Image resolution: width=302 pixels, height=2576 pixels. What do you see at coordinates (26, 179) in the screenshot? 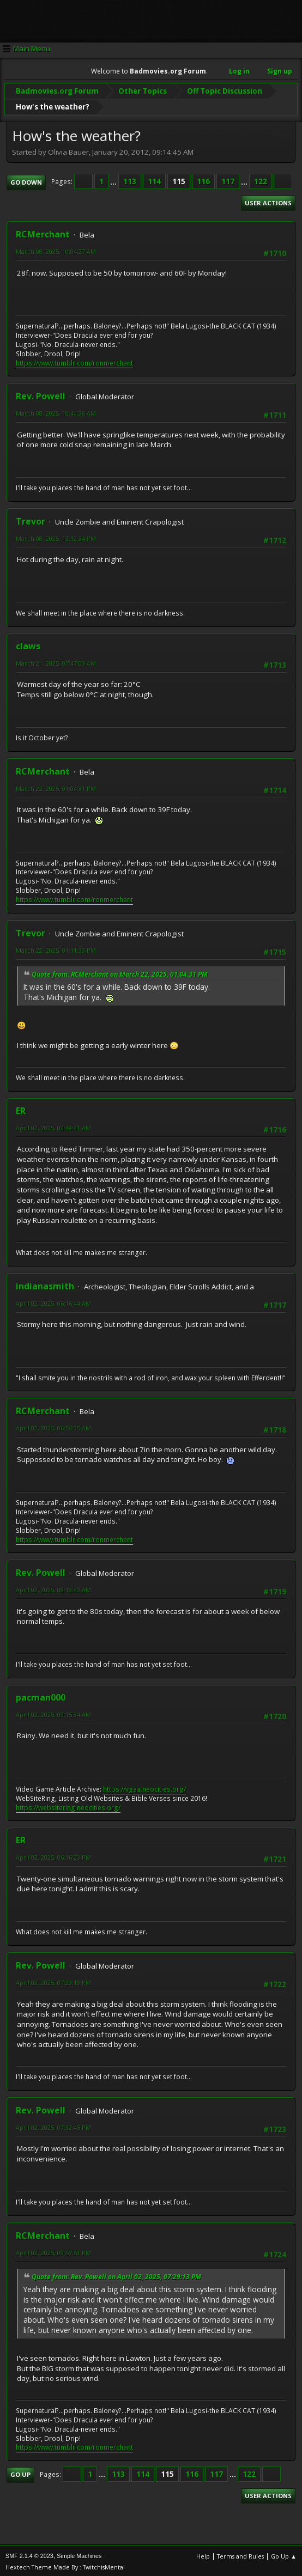
I see `Go Down` at bounding box center [26, 179].